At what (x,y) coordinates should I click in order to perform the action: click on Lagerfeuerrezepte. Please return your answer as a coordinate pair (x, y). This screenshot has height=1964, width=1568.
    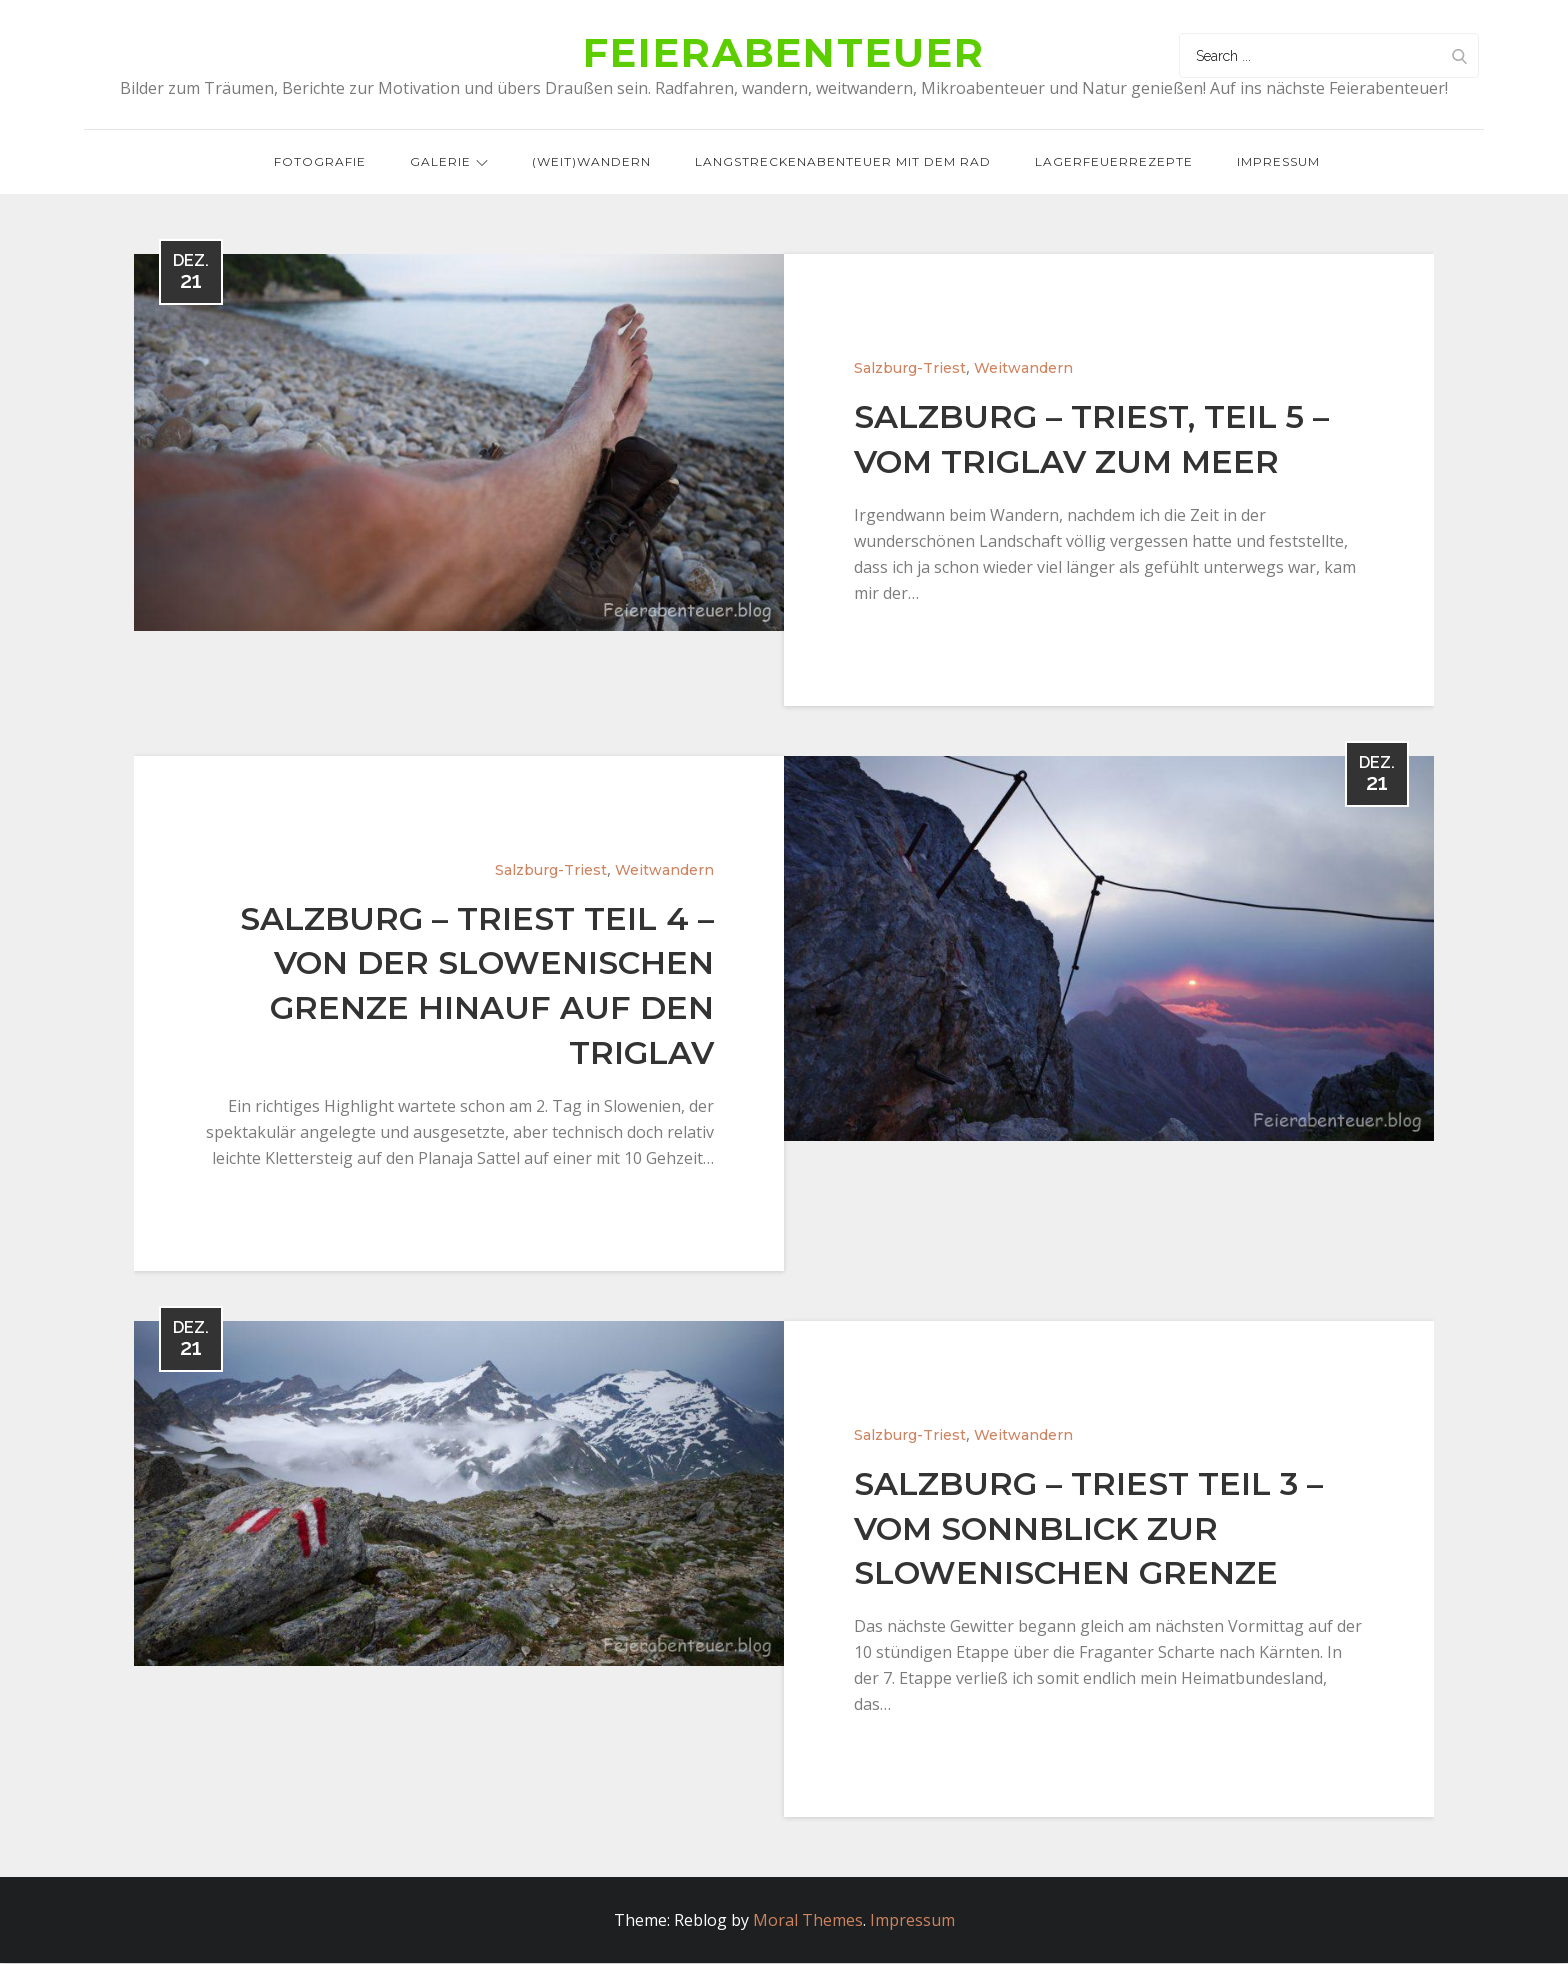
    Looking at the image, I should click on (1114, 161).